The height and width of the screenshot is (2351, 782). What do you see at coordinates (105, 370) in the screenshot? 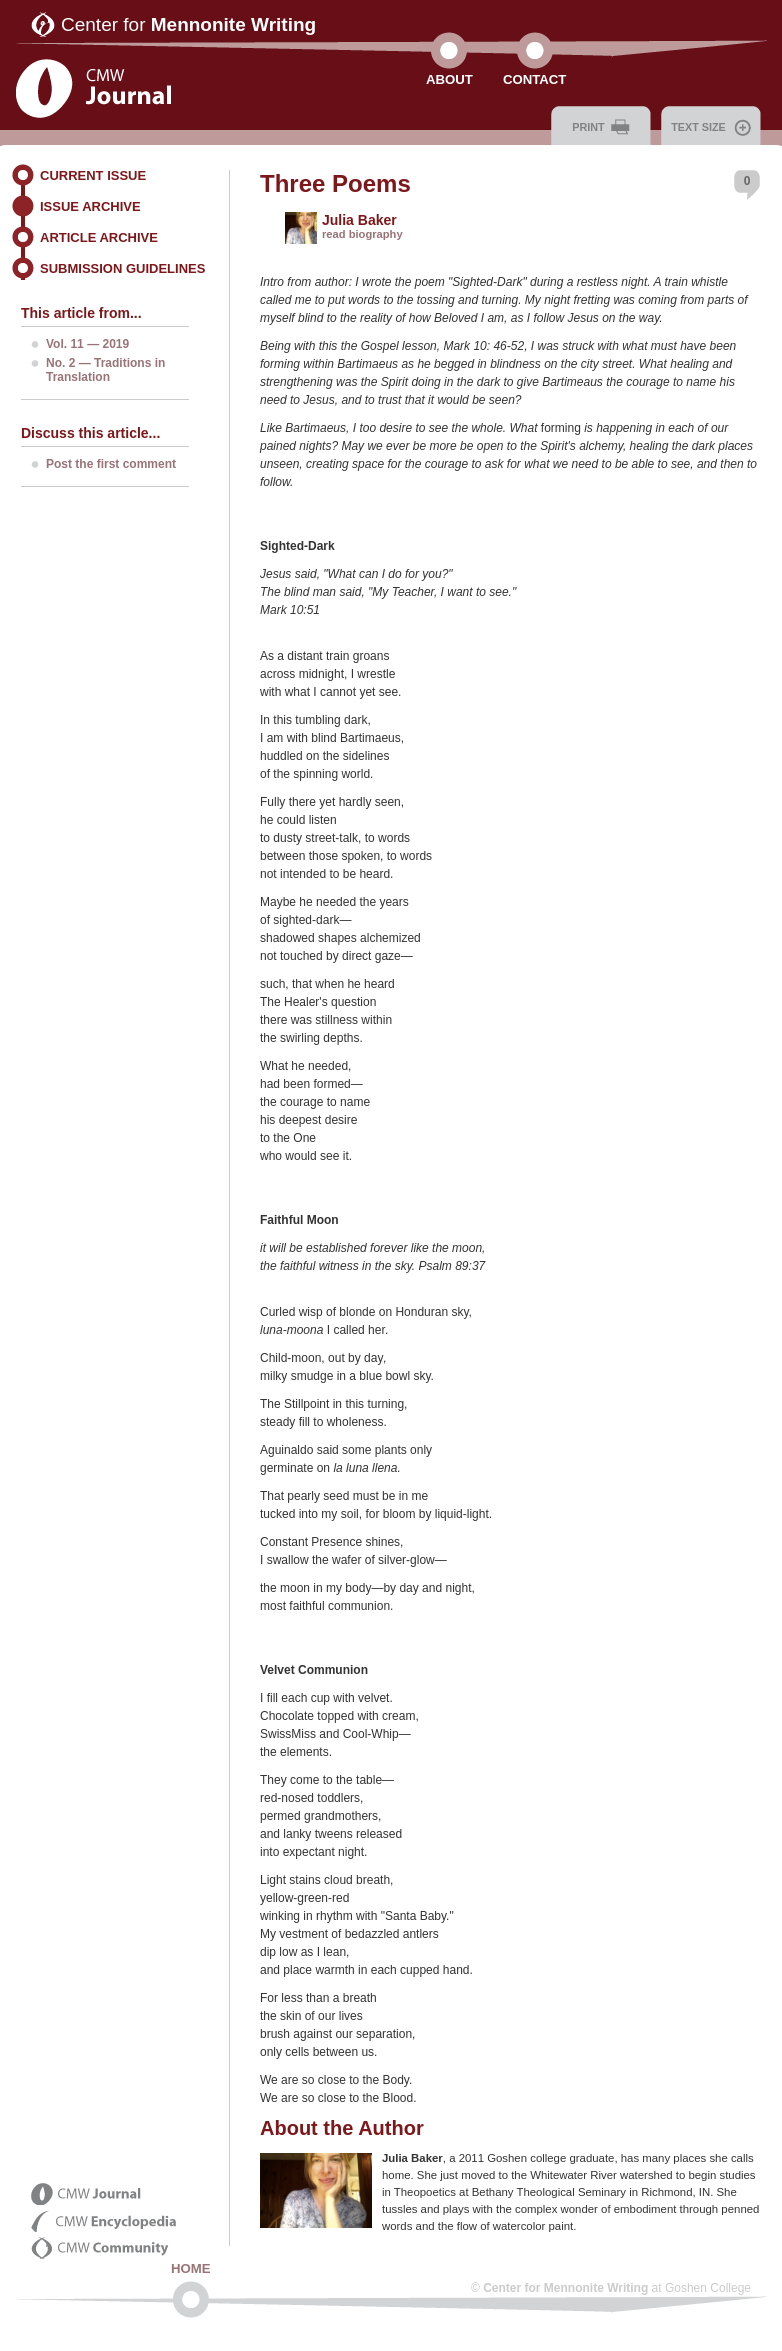
I see `No. 2 — Traditions in Translation` at bounding box center [105, 370].